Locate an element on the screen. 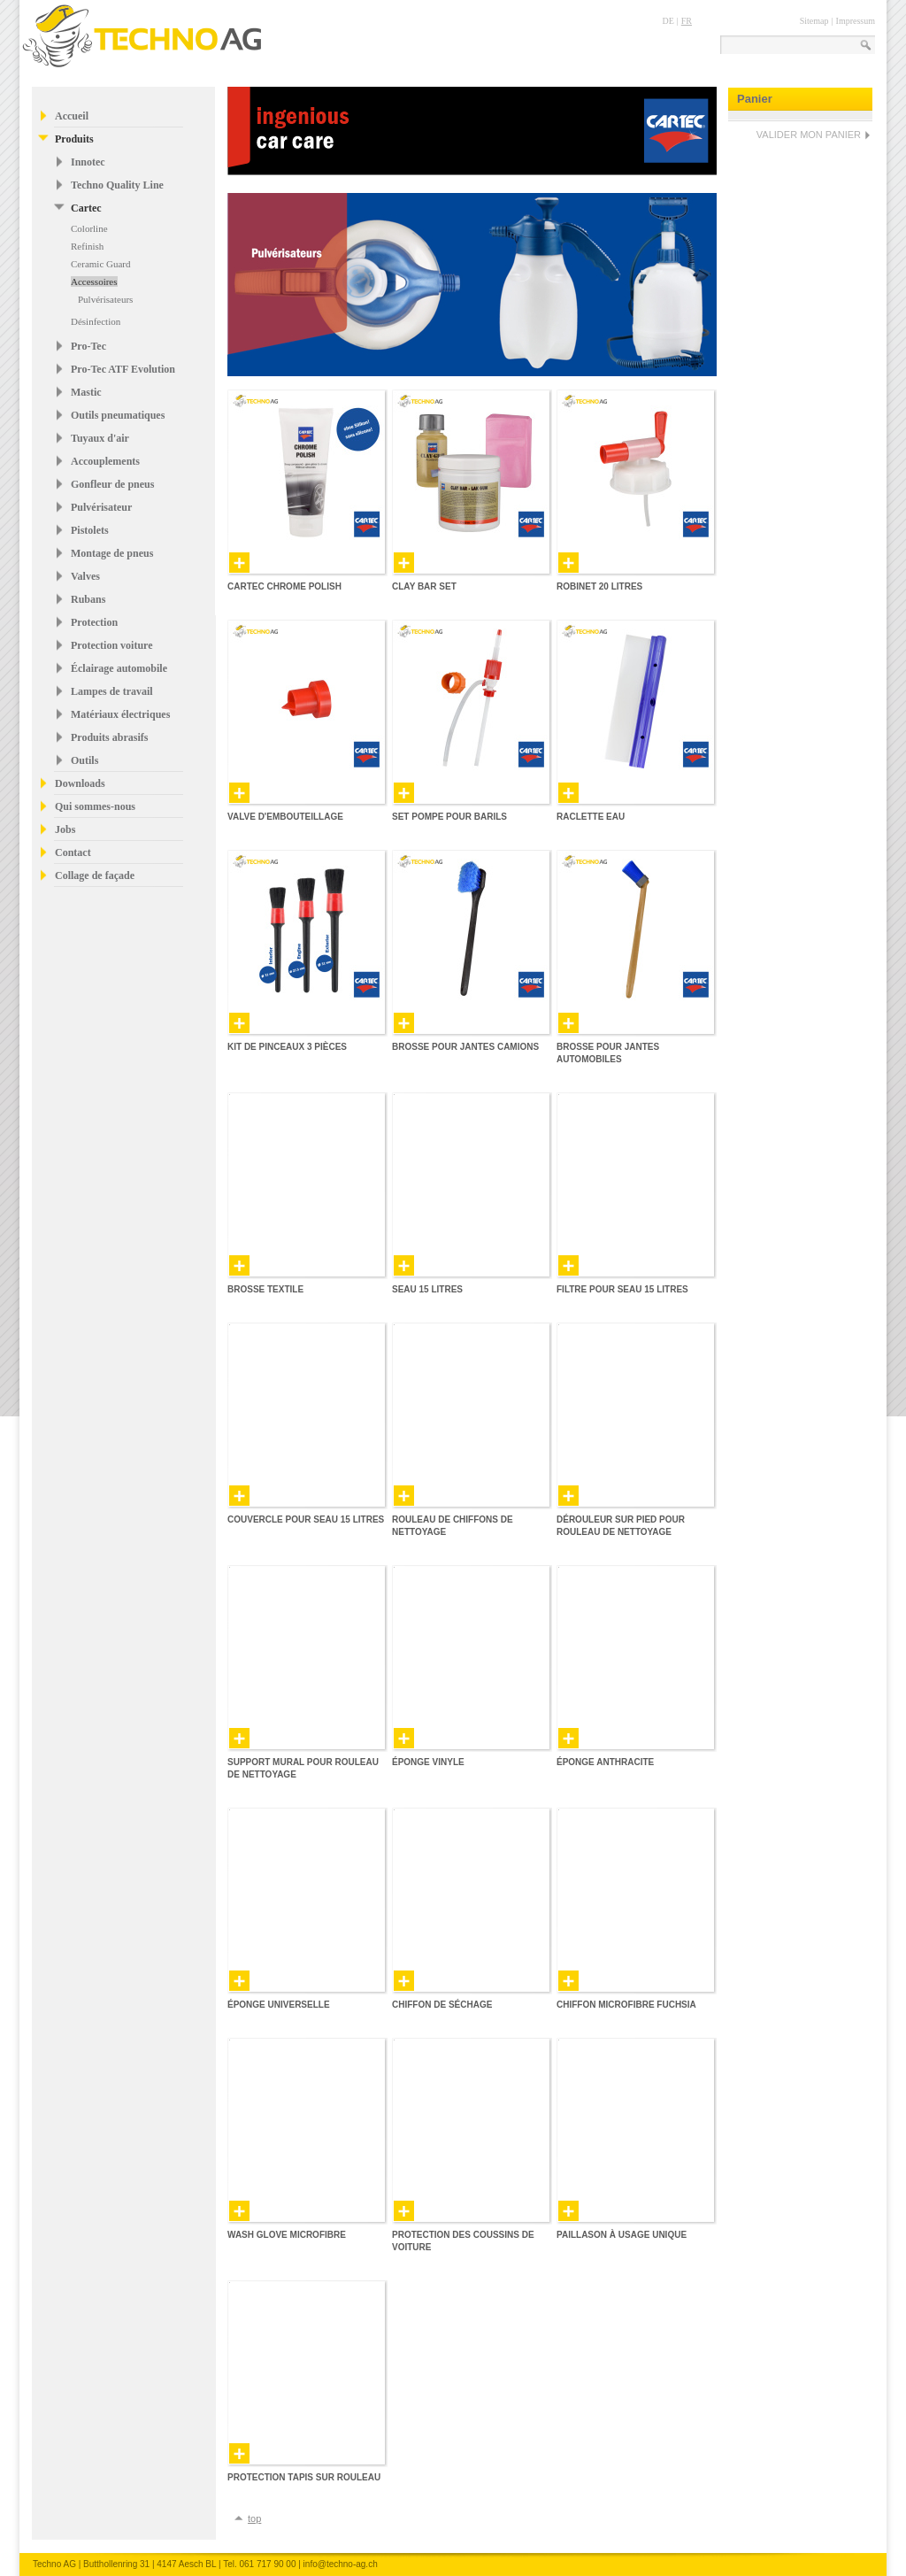 The image size is (906, 2576). Downloads is located at coordinates (80, 783).